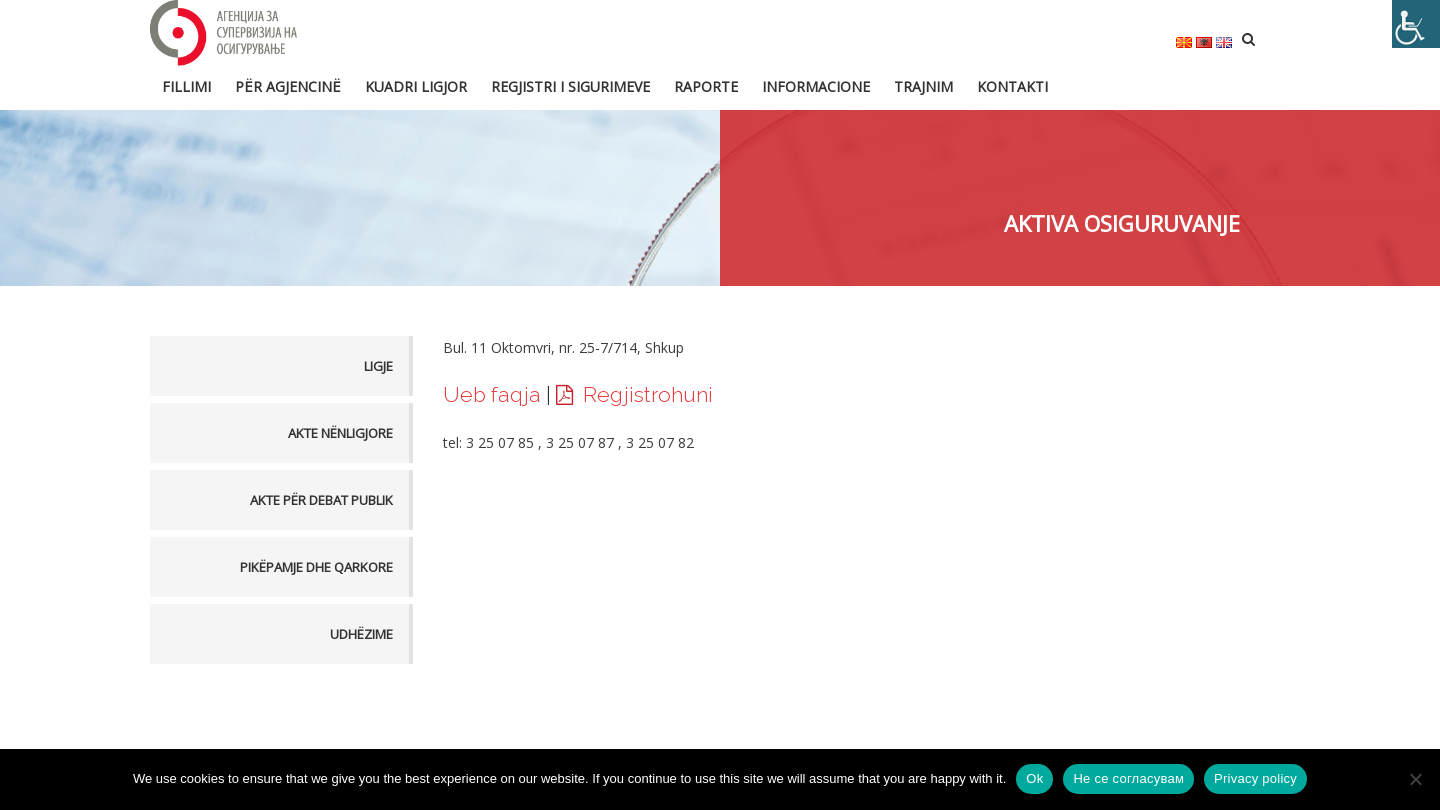  Describe the element at coordinates (648, 394) in the screenshot. I see `Regjistrohuni` at that location.